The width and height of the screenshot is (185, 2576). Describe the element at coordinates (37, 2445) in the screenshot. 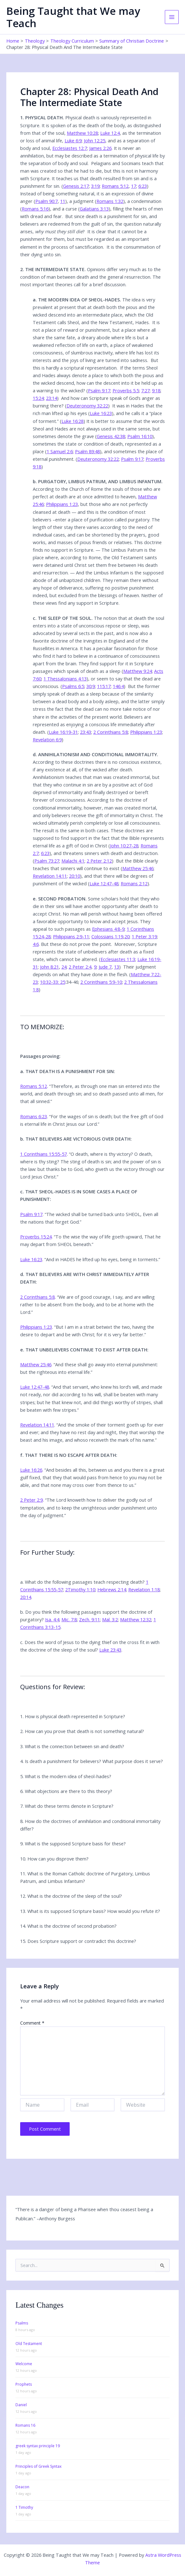

I see `greek syntax principle 19` at that location.